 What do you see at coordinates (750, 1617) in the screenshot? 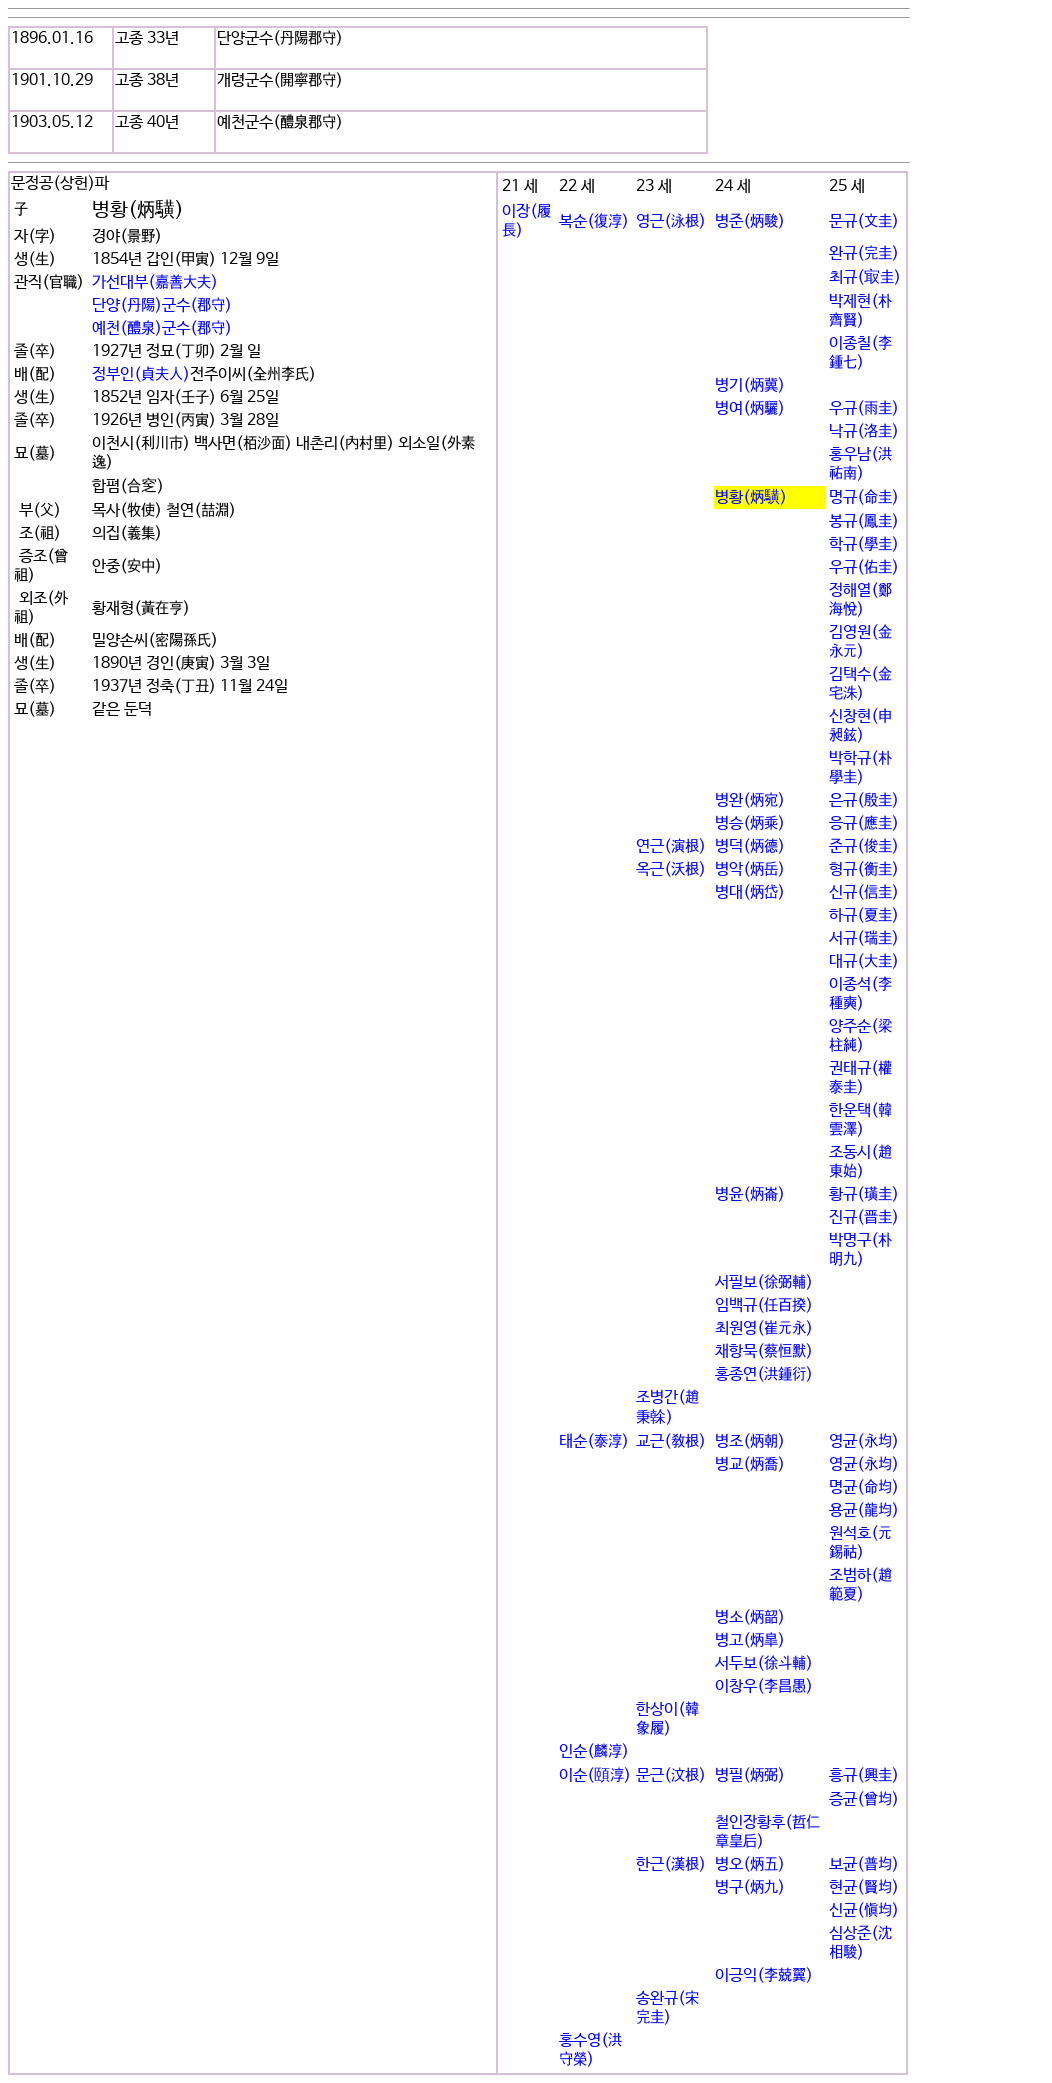
I see `병소(炳韶)` at bounding box center [750, 1617].